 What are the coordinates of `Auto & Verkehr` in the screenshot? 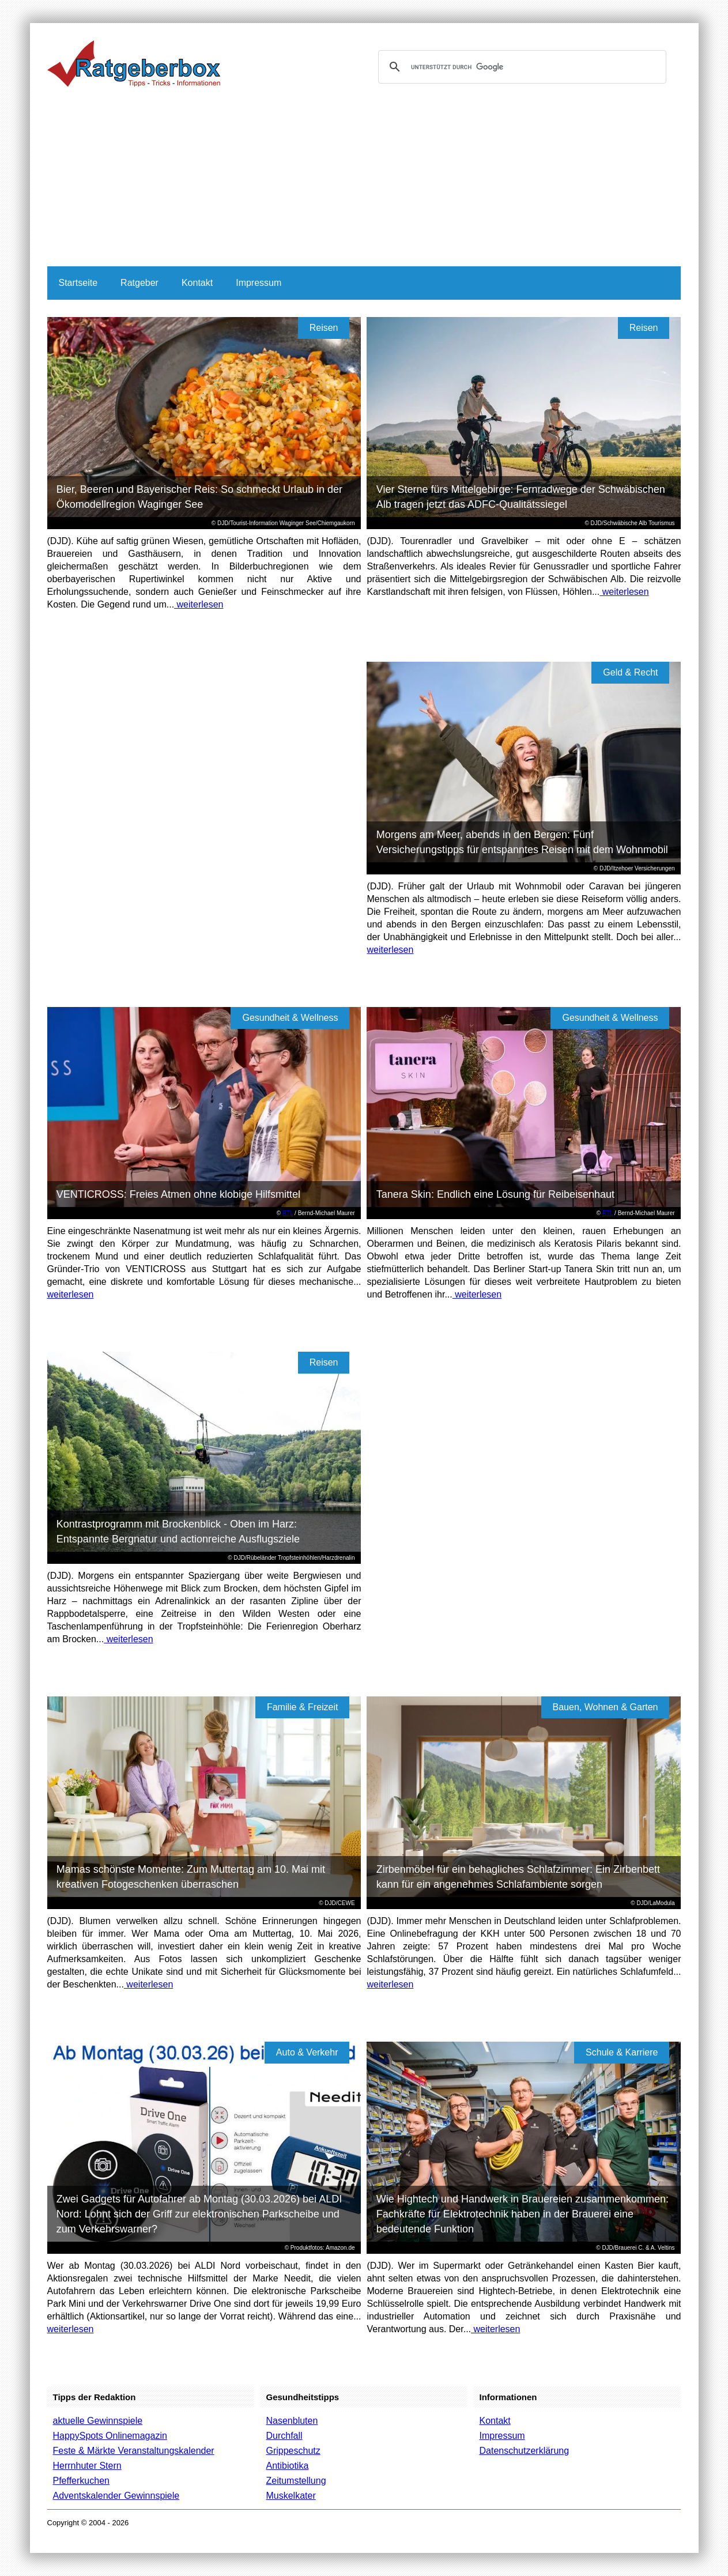 It's located at (307, 2052).